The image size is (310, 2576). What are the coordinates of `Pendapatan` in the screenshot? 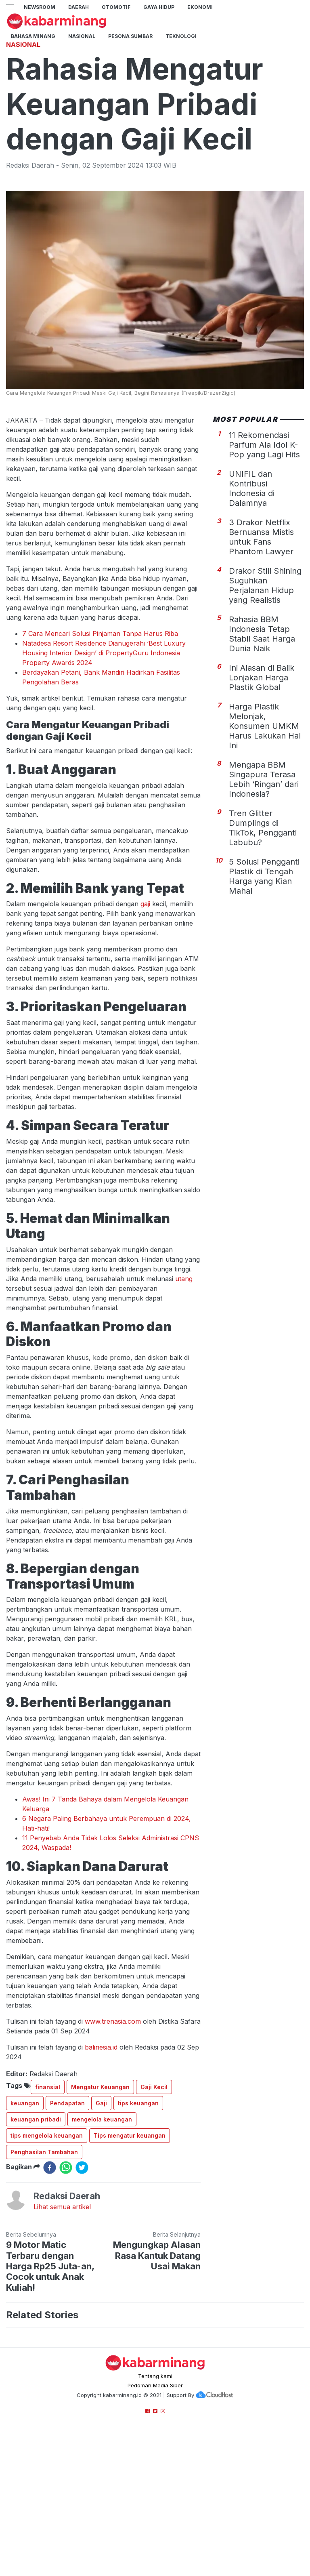 It's located at (67, 2216).